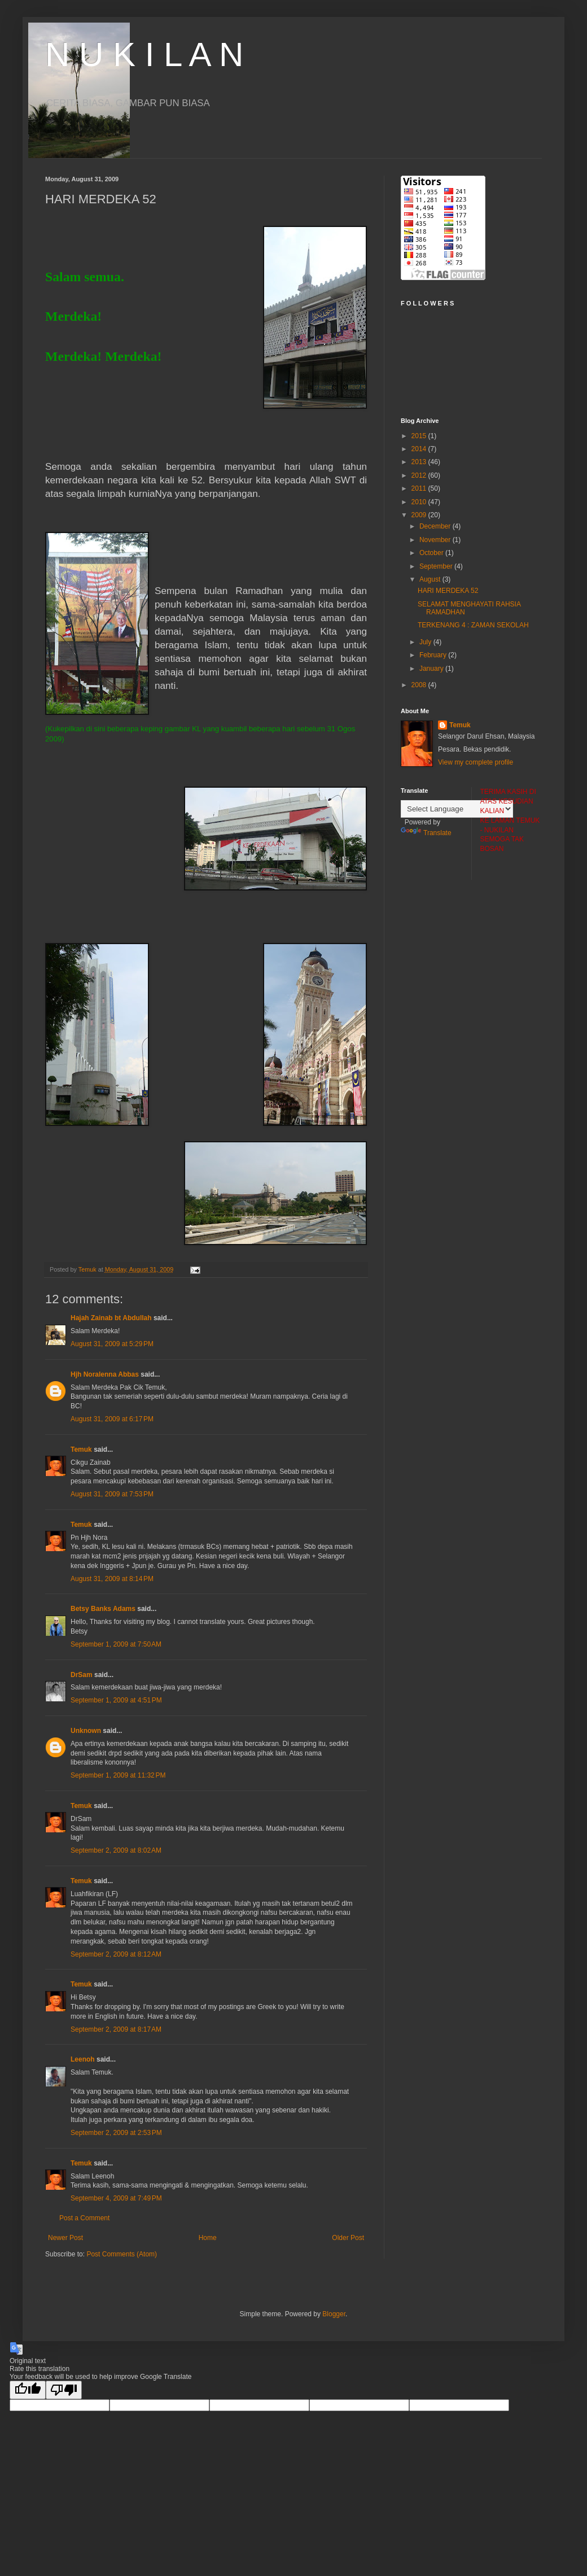  Describe the element at coordinates (419, 488) in the screenshot. I see `2011` at that location.